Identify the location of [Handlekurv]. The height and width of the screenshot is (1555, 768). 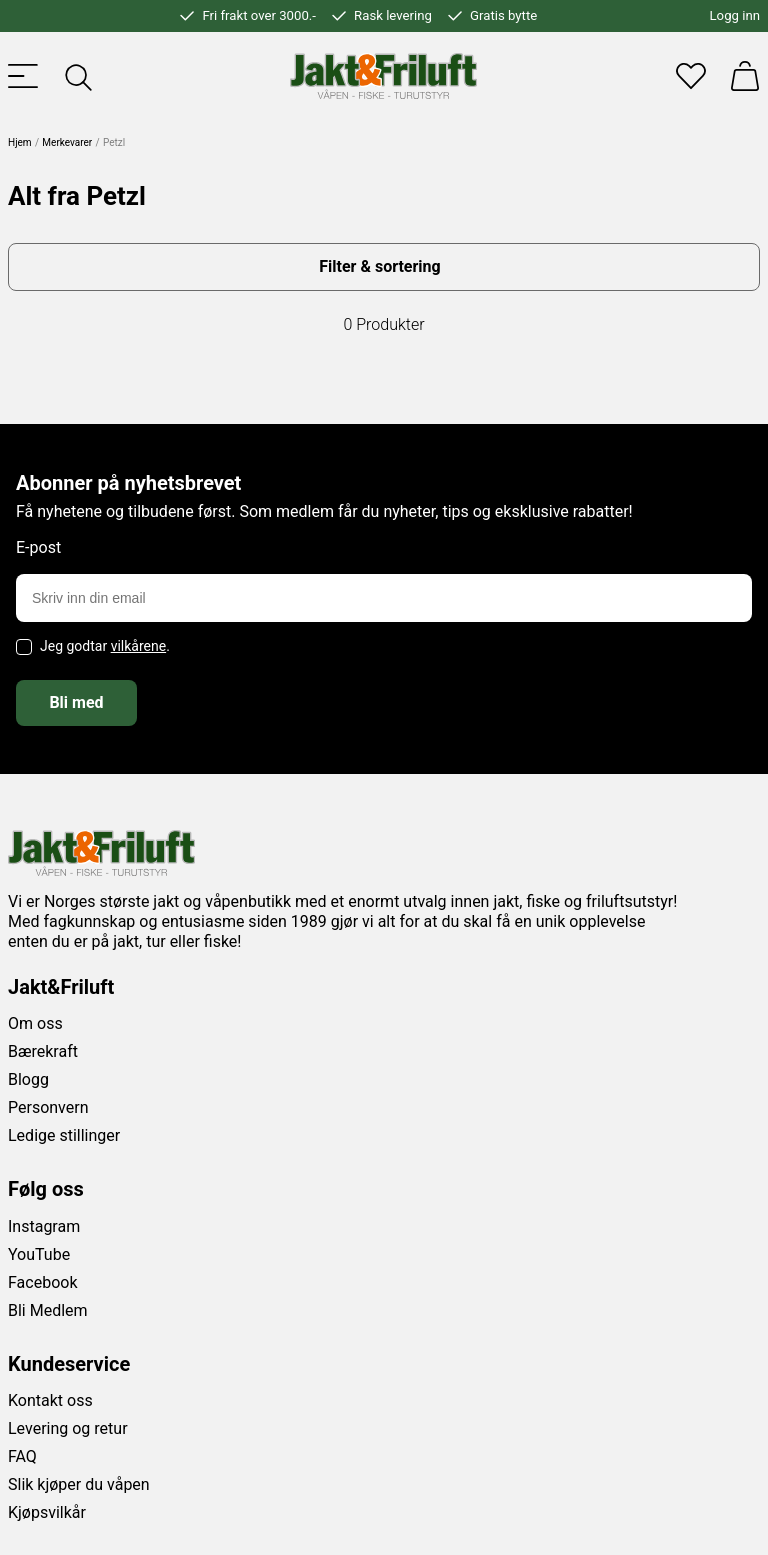
(745, 76).